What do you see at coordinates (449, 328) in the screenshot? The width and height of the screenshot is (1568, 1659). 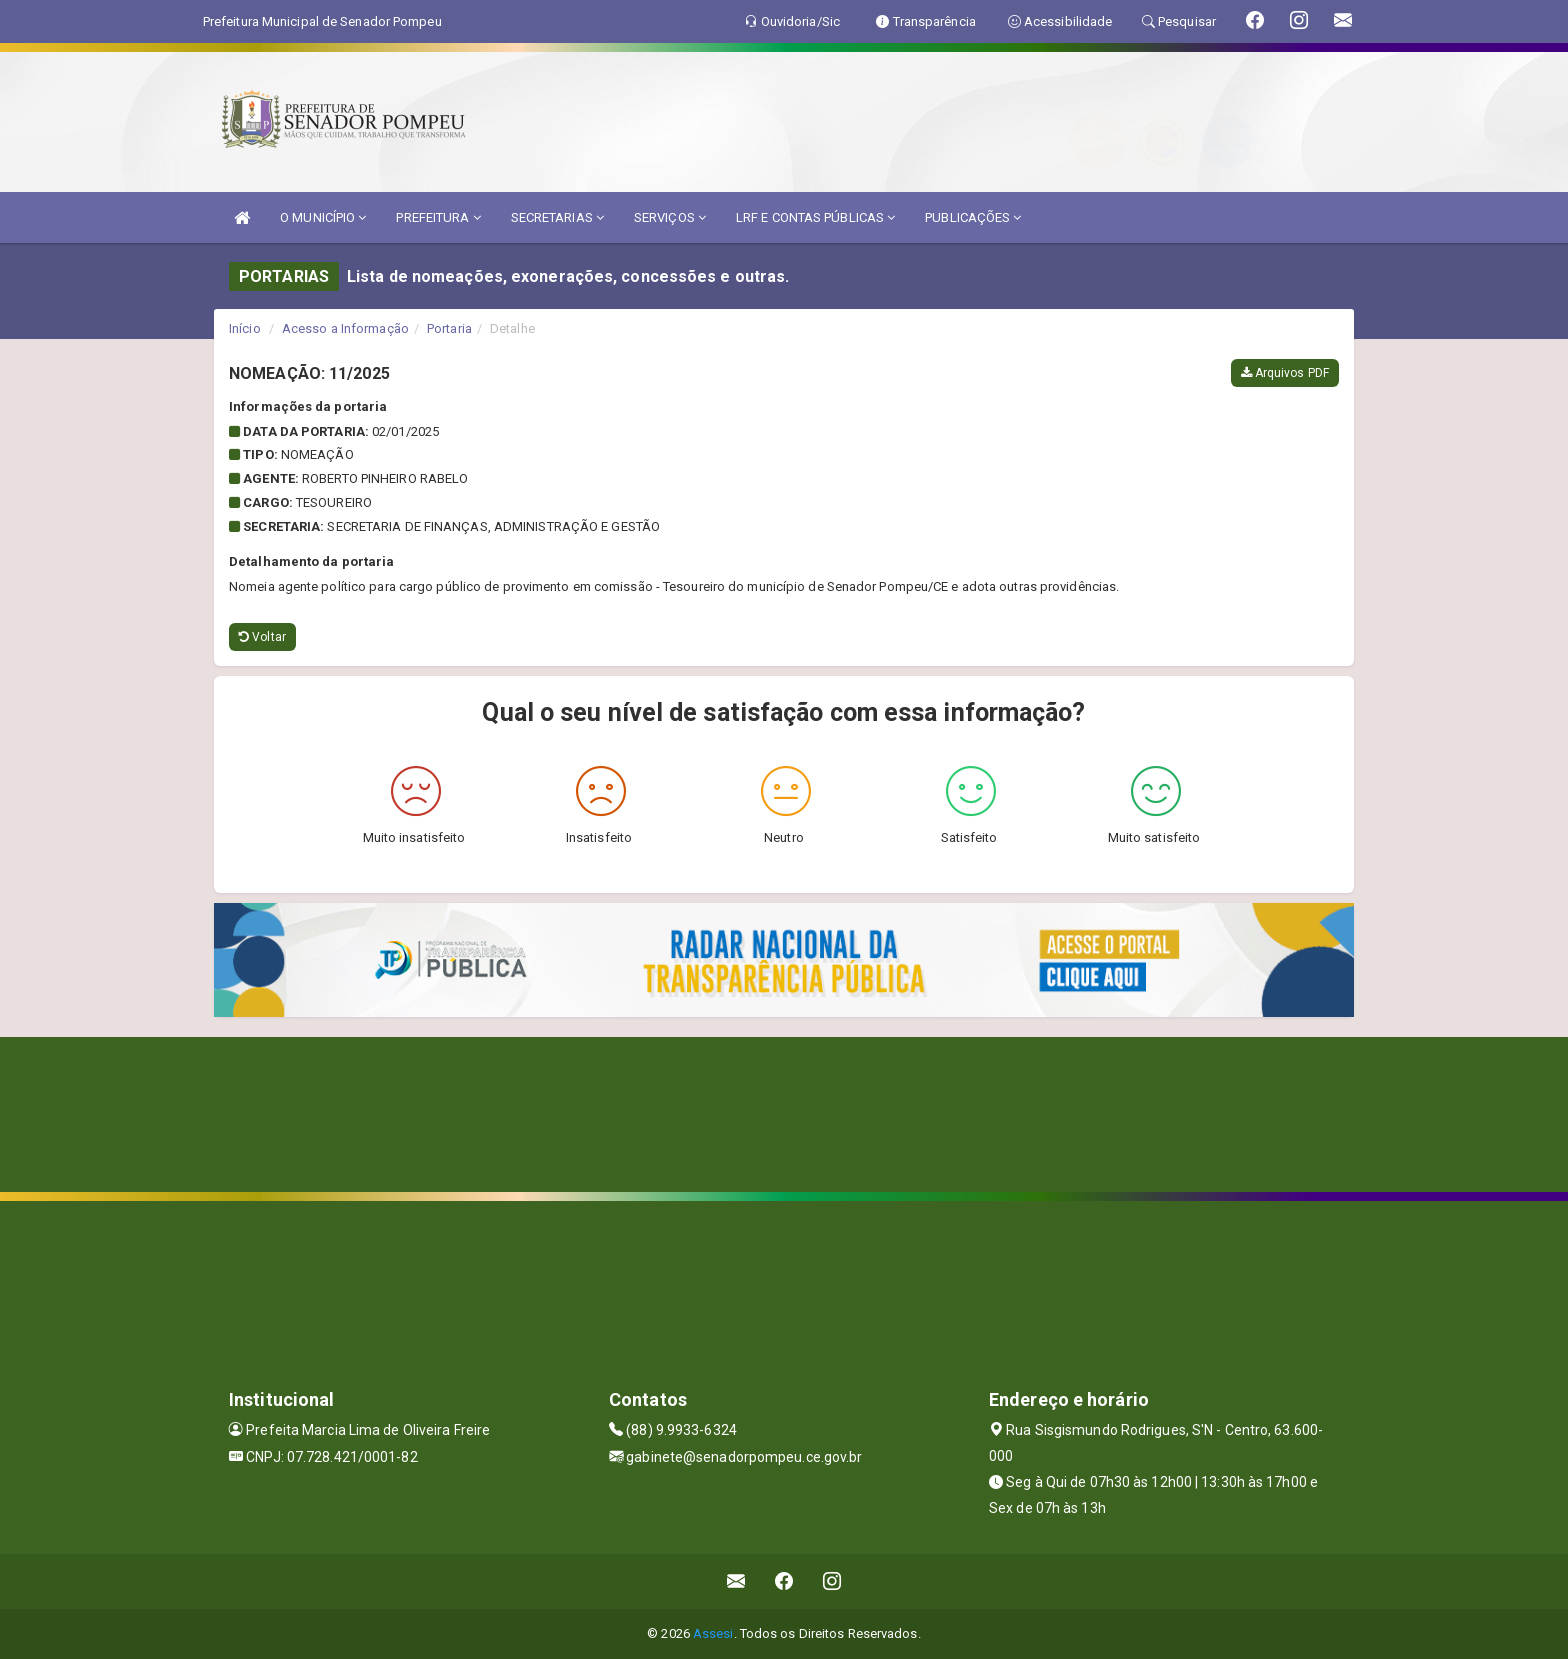 I see `Portaria` at bounding box center [449, 328].